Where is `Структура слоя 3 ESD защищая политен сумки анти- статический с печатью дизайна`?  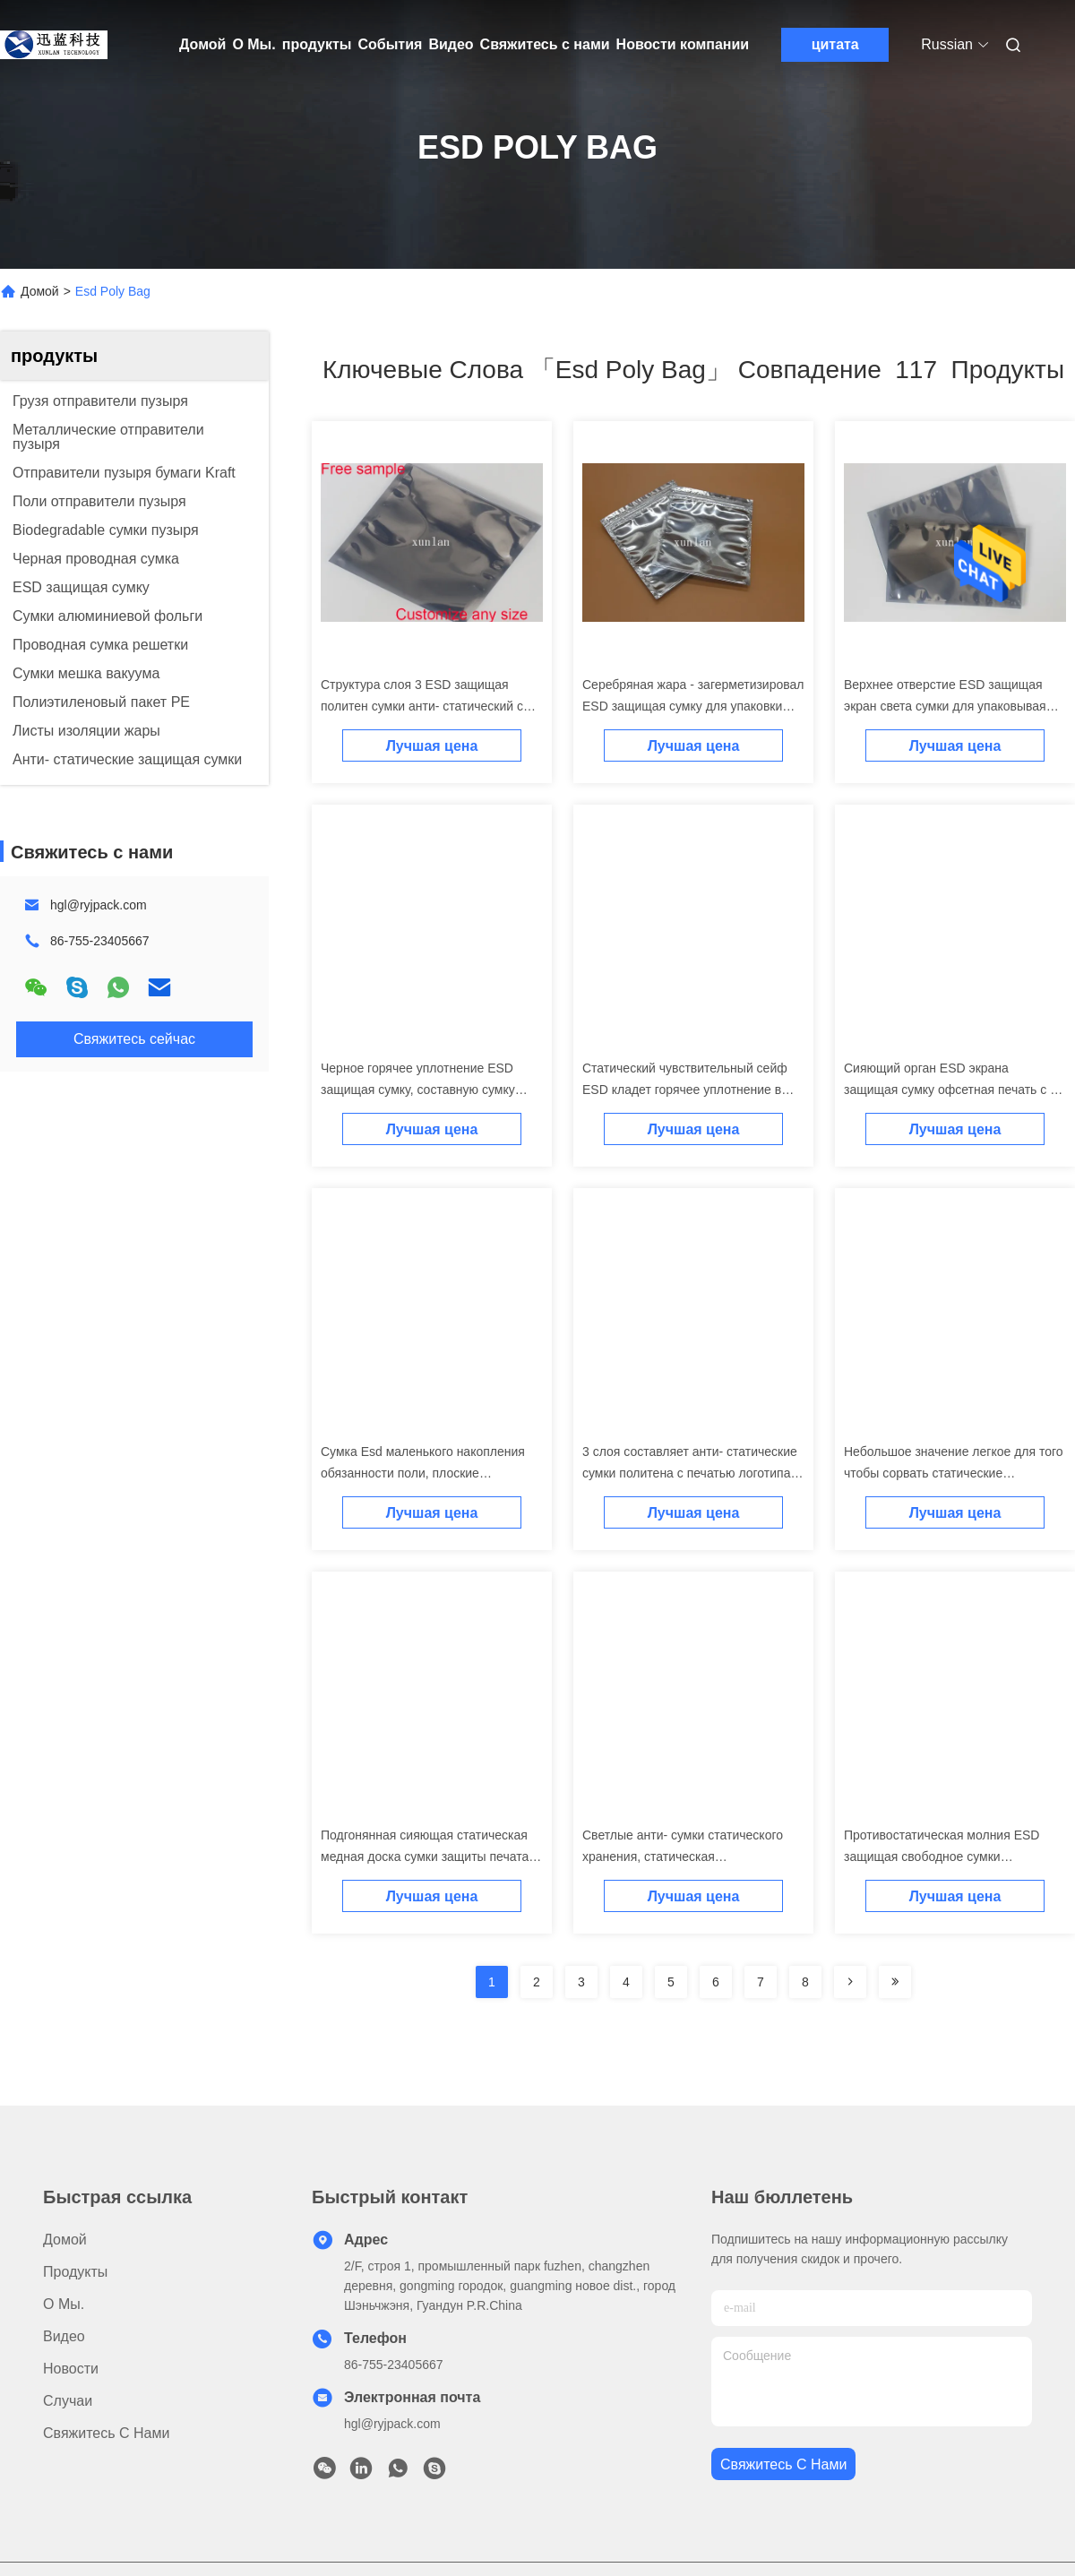
Структура слоя 3 ESD защищая политен сумки анти- статический с печатью дизайна is located at coordinates (422, 706).